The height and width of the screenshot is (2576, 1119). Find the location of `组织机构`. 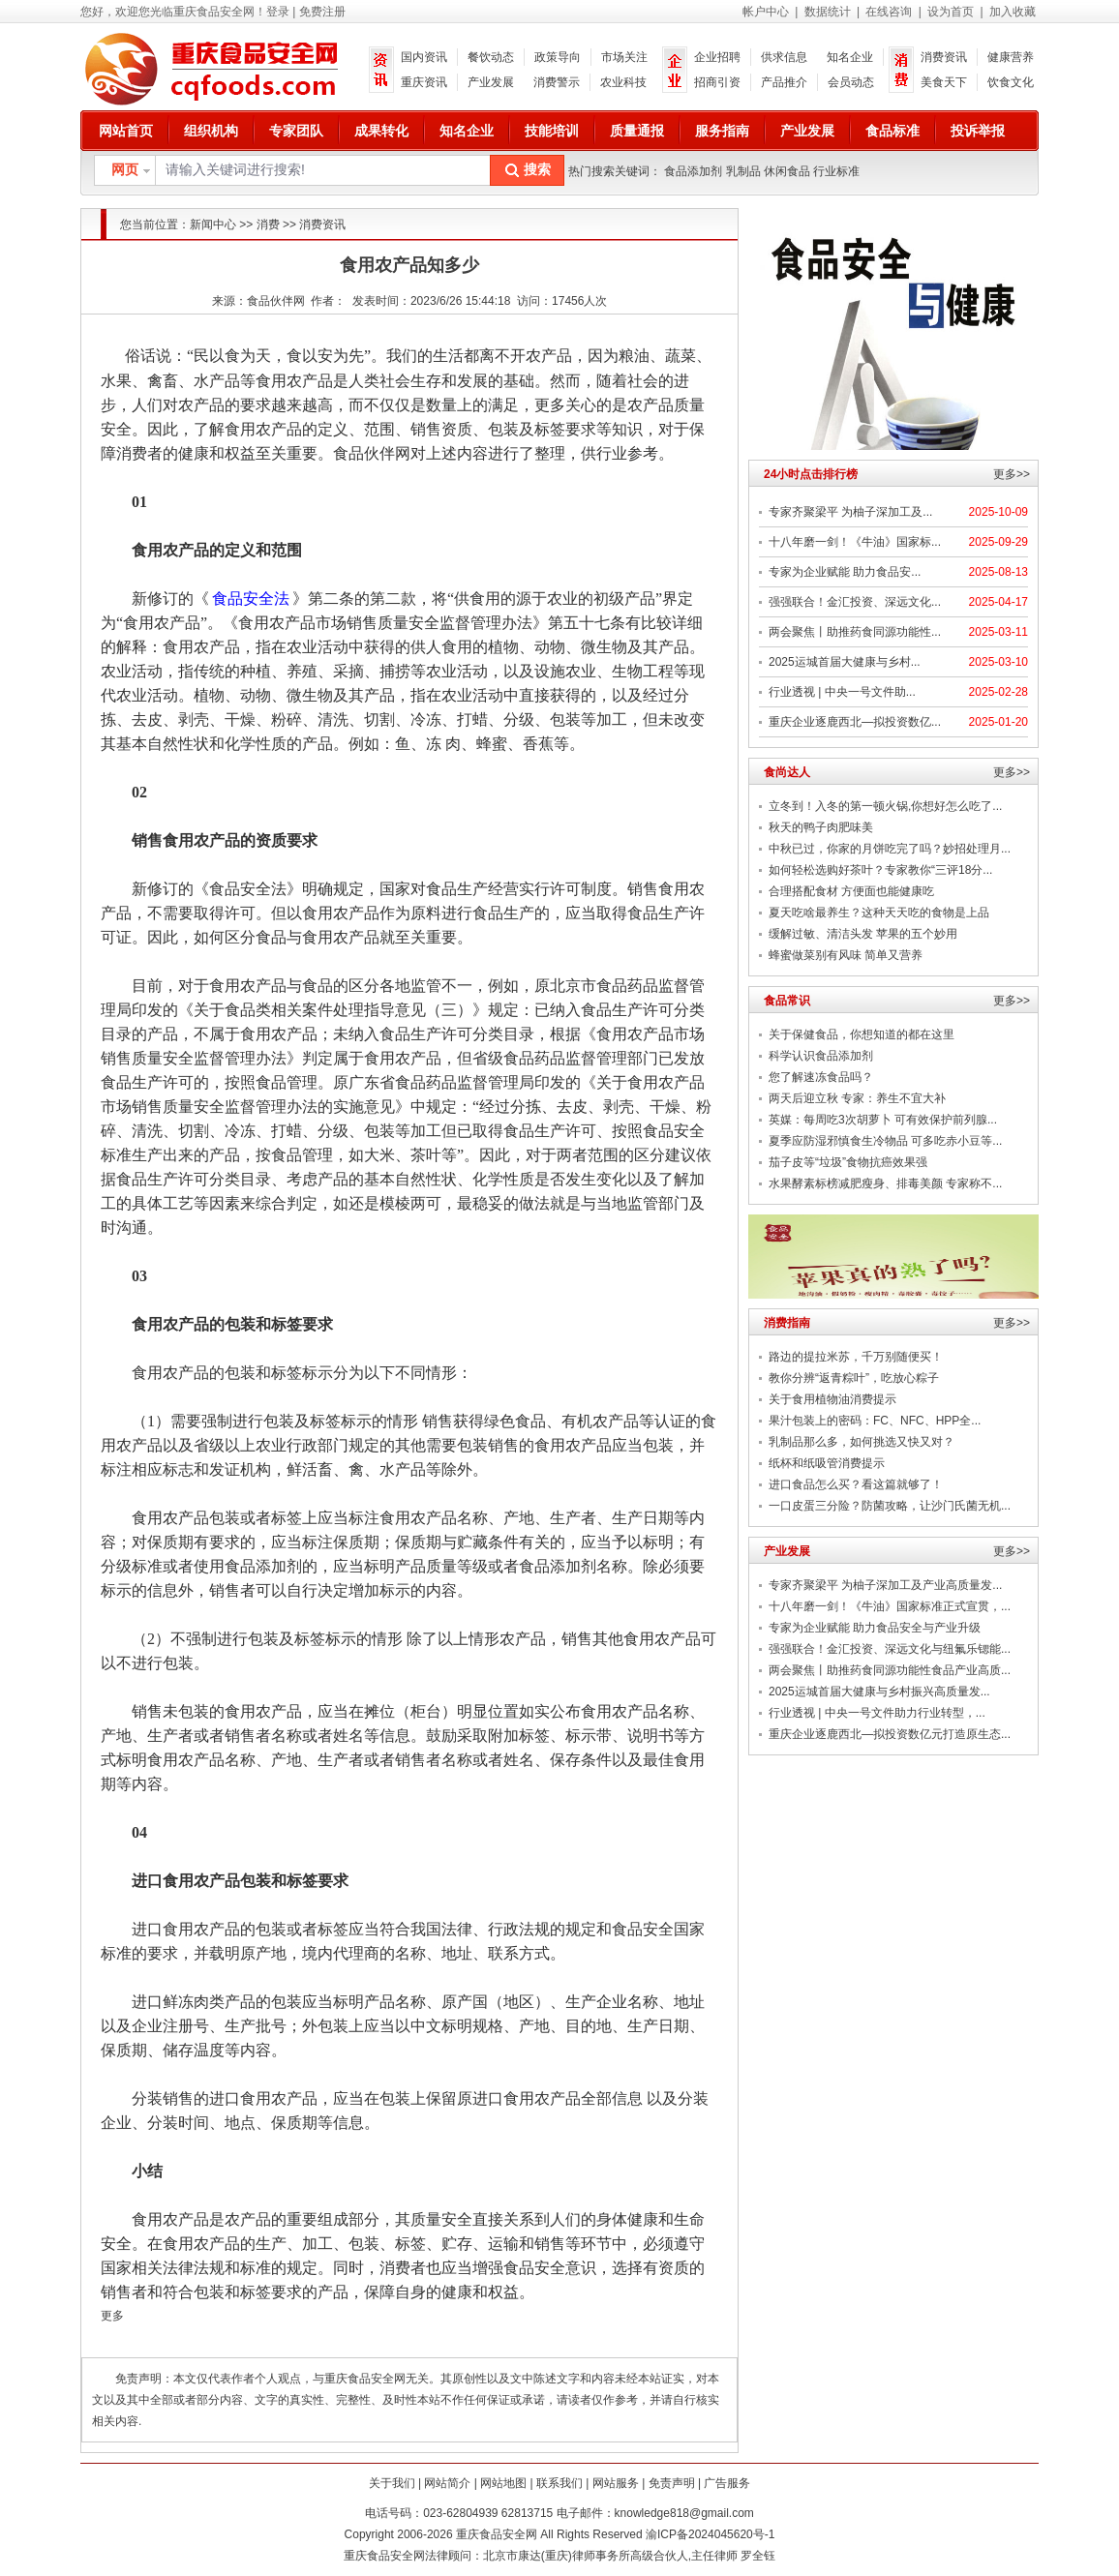

组织机构 is located at coordinates (211, 130).